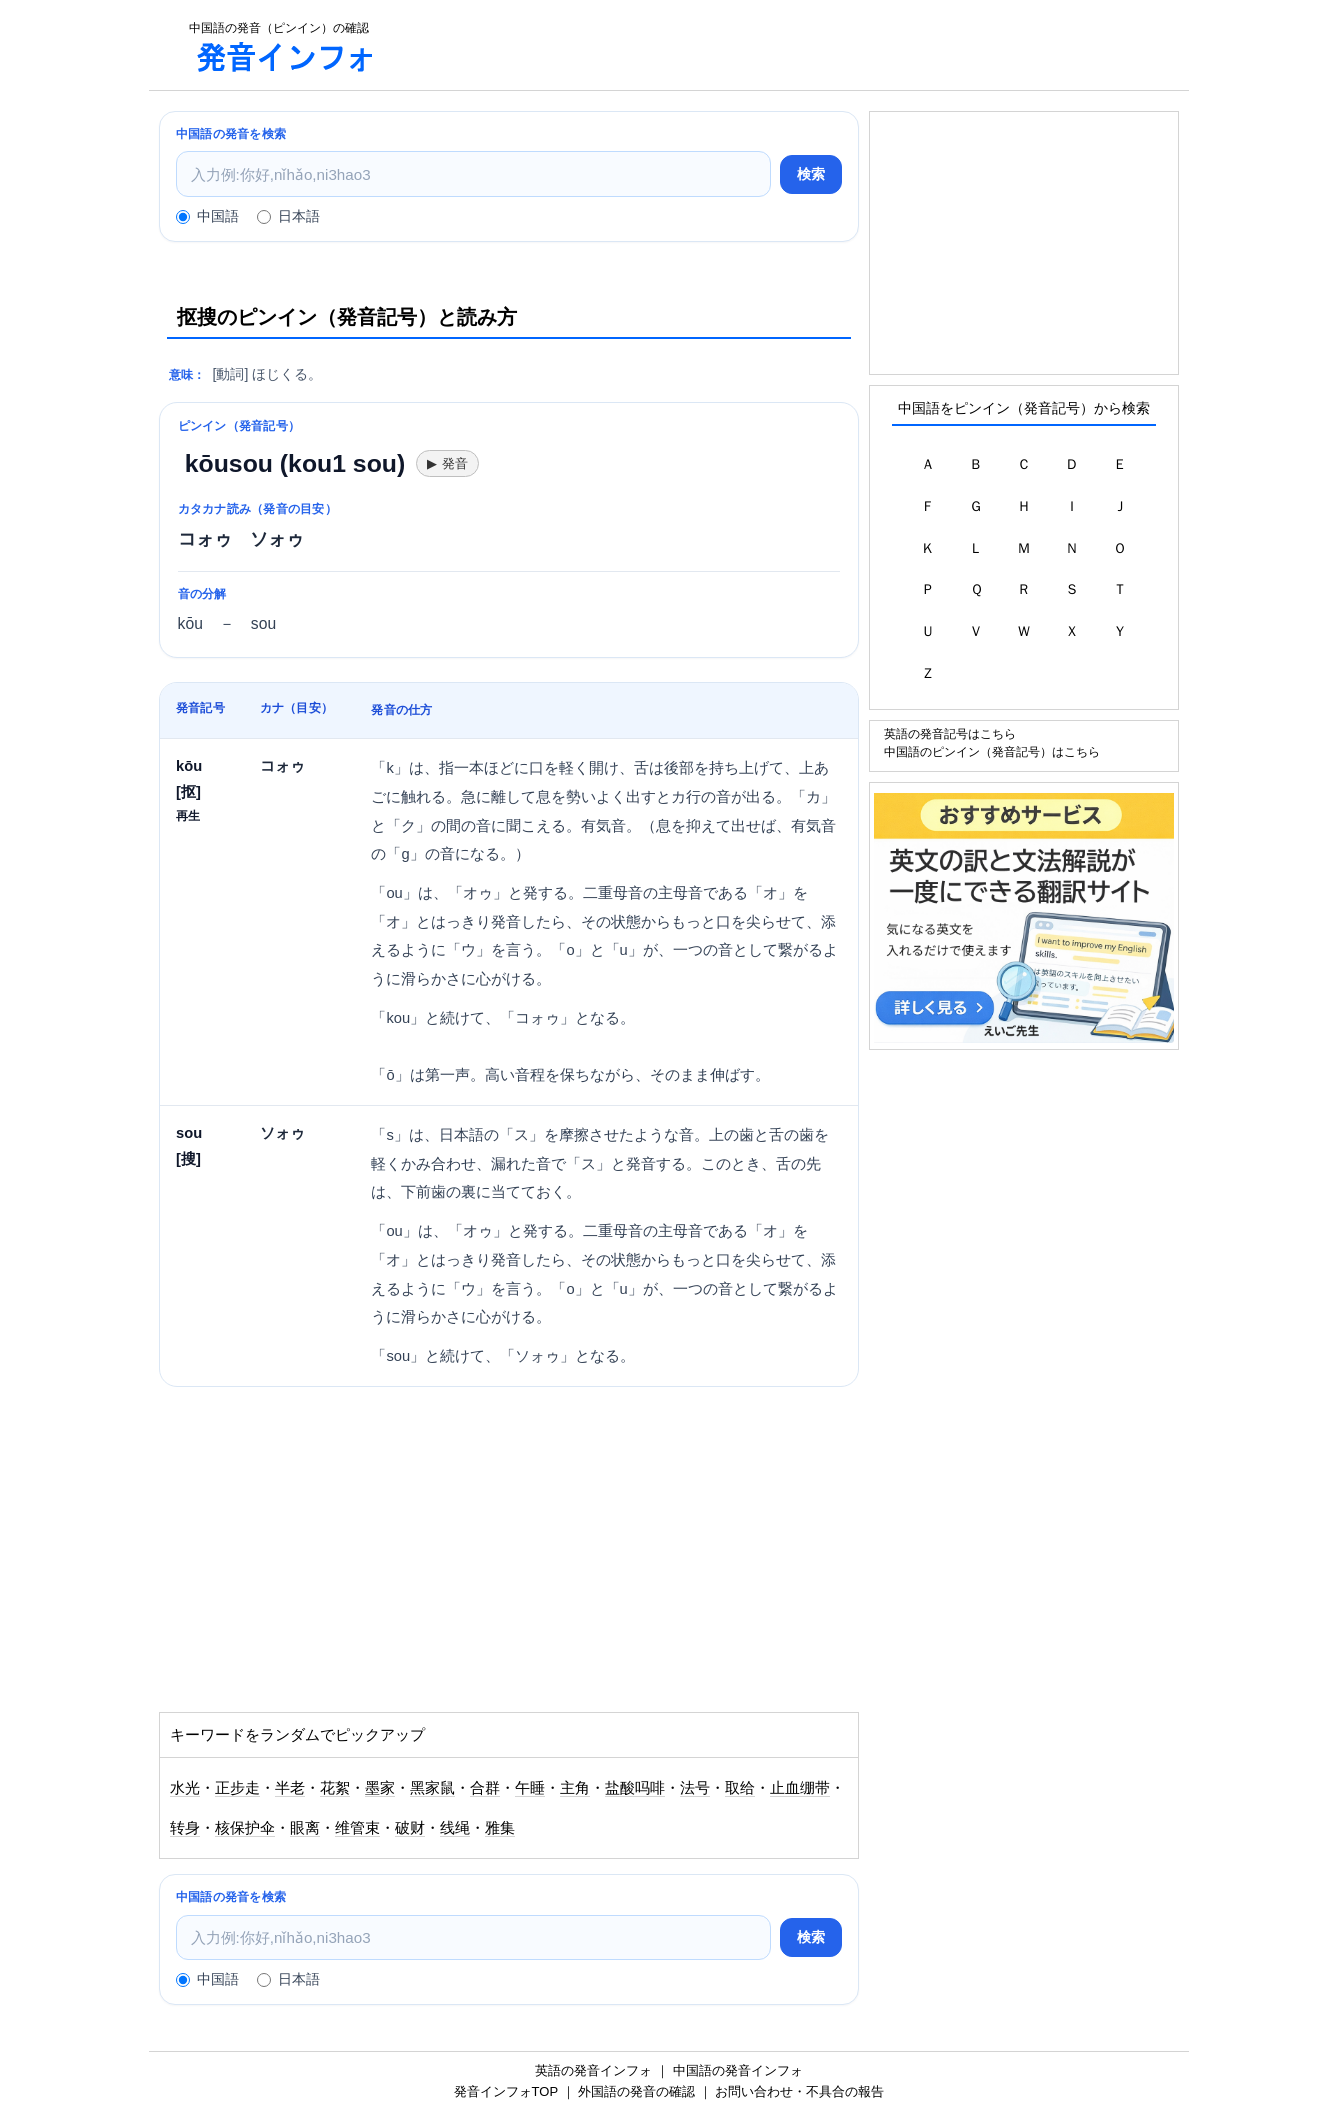 The width and height of the screenshot is (1338, 2107). What do you see at coordinates (593, 2070) in the screenshot?
I see `英語の発音インフォ` at bounding box center [593, 2070].